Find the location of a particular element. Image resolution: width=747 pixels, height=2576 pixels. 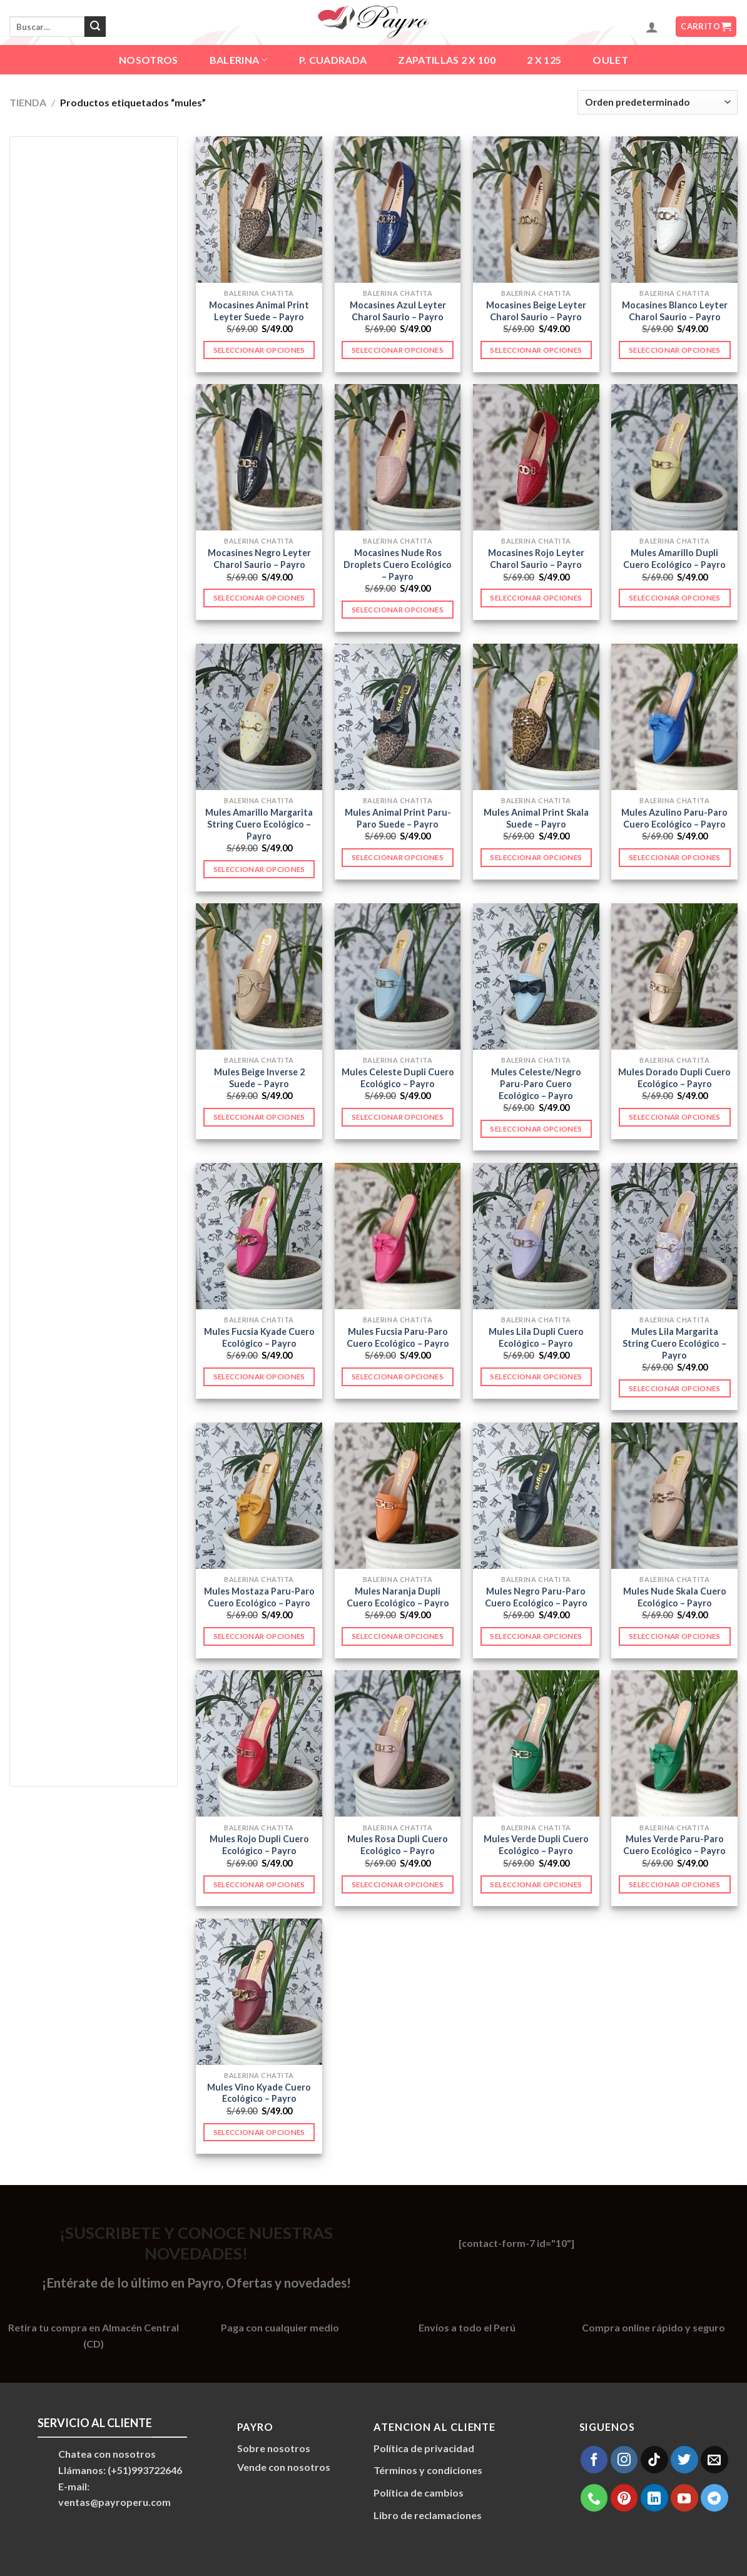

Mules Azulino Paru-Paro Cuero Ecológico – Payro is located at coordinates (674, 818).